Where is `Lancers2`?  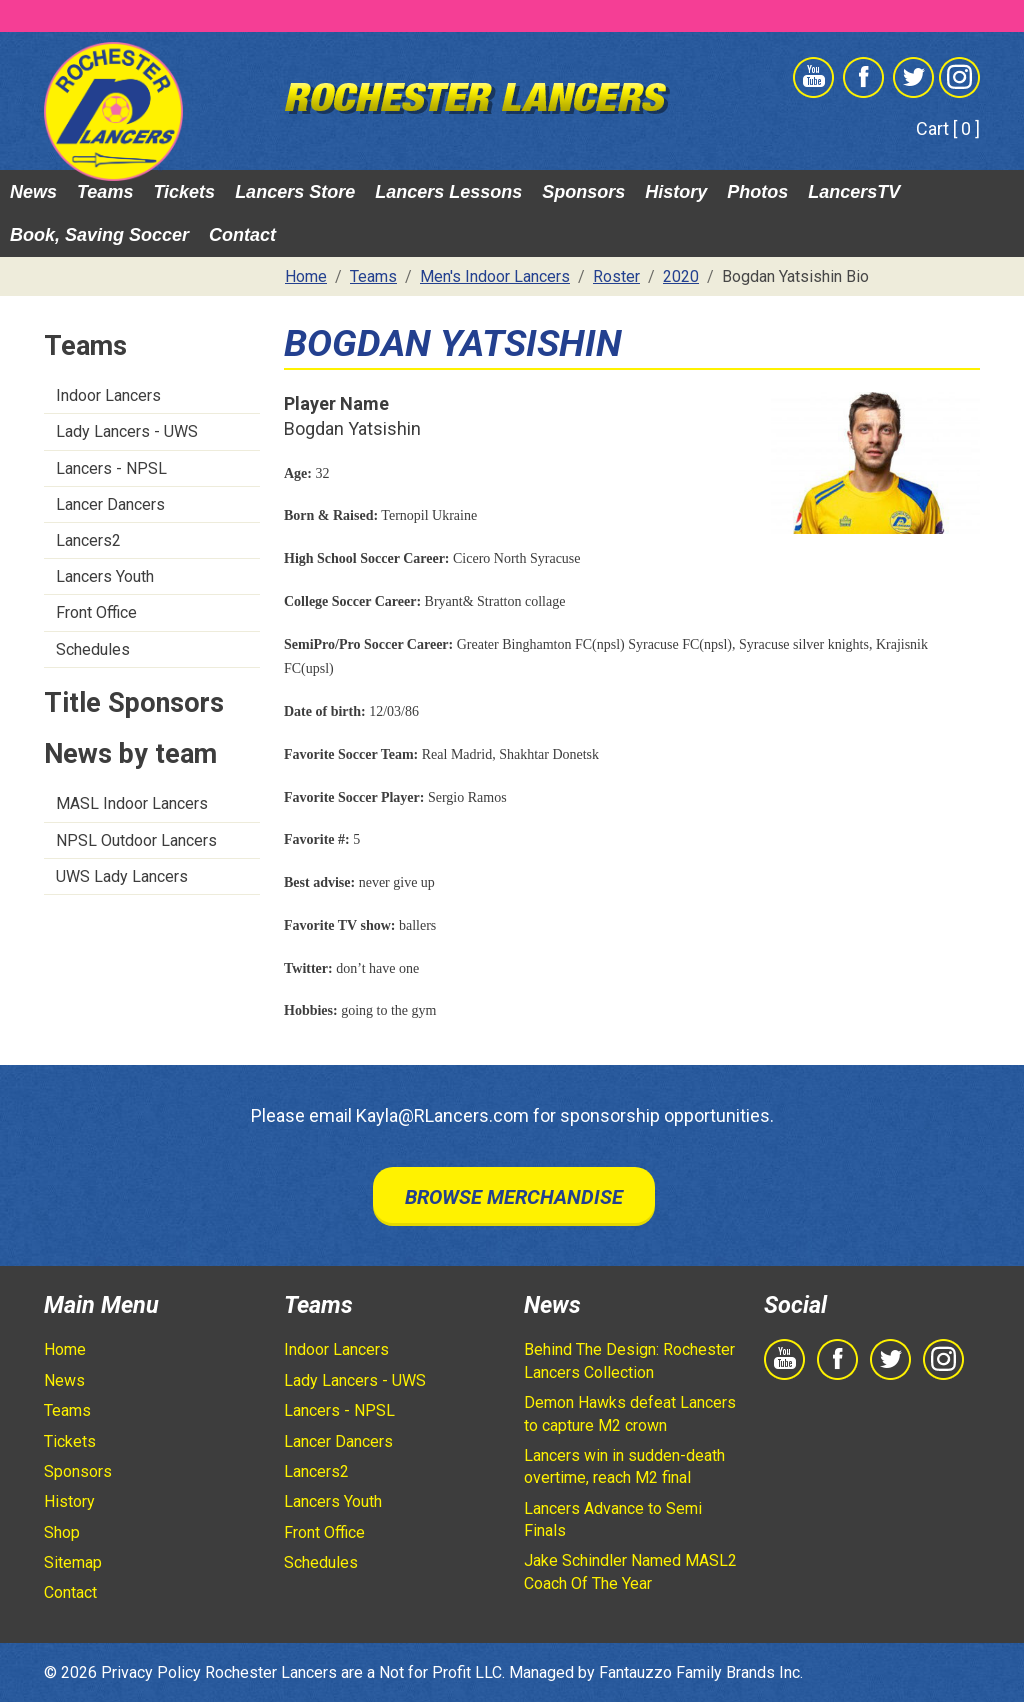 Lancers2 is located at coordinates (88, 540).